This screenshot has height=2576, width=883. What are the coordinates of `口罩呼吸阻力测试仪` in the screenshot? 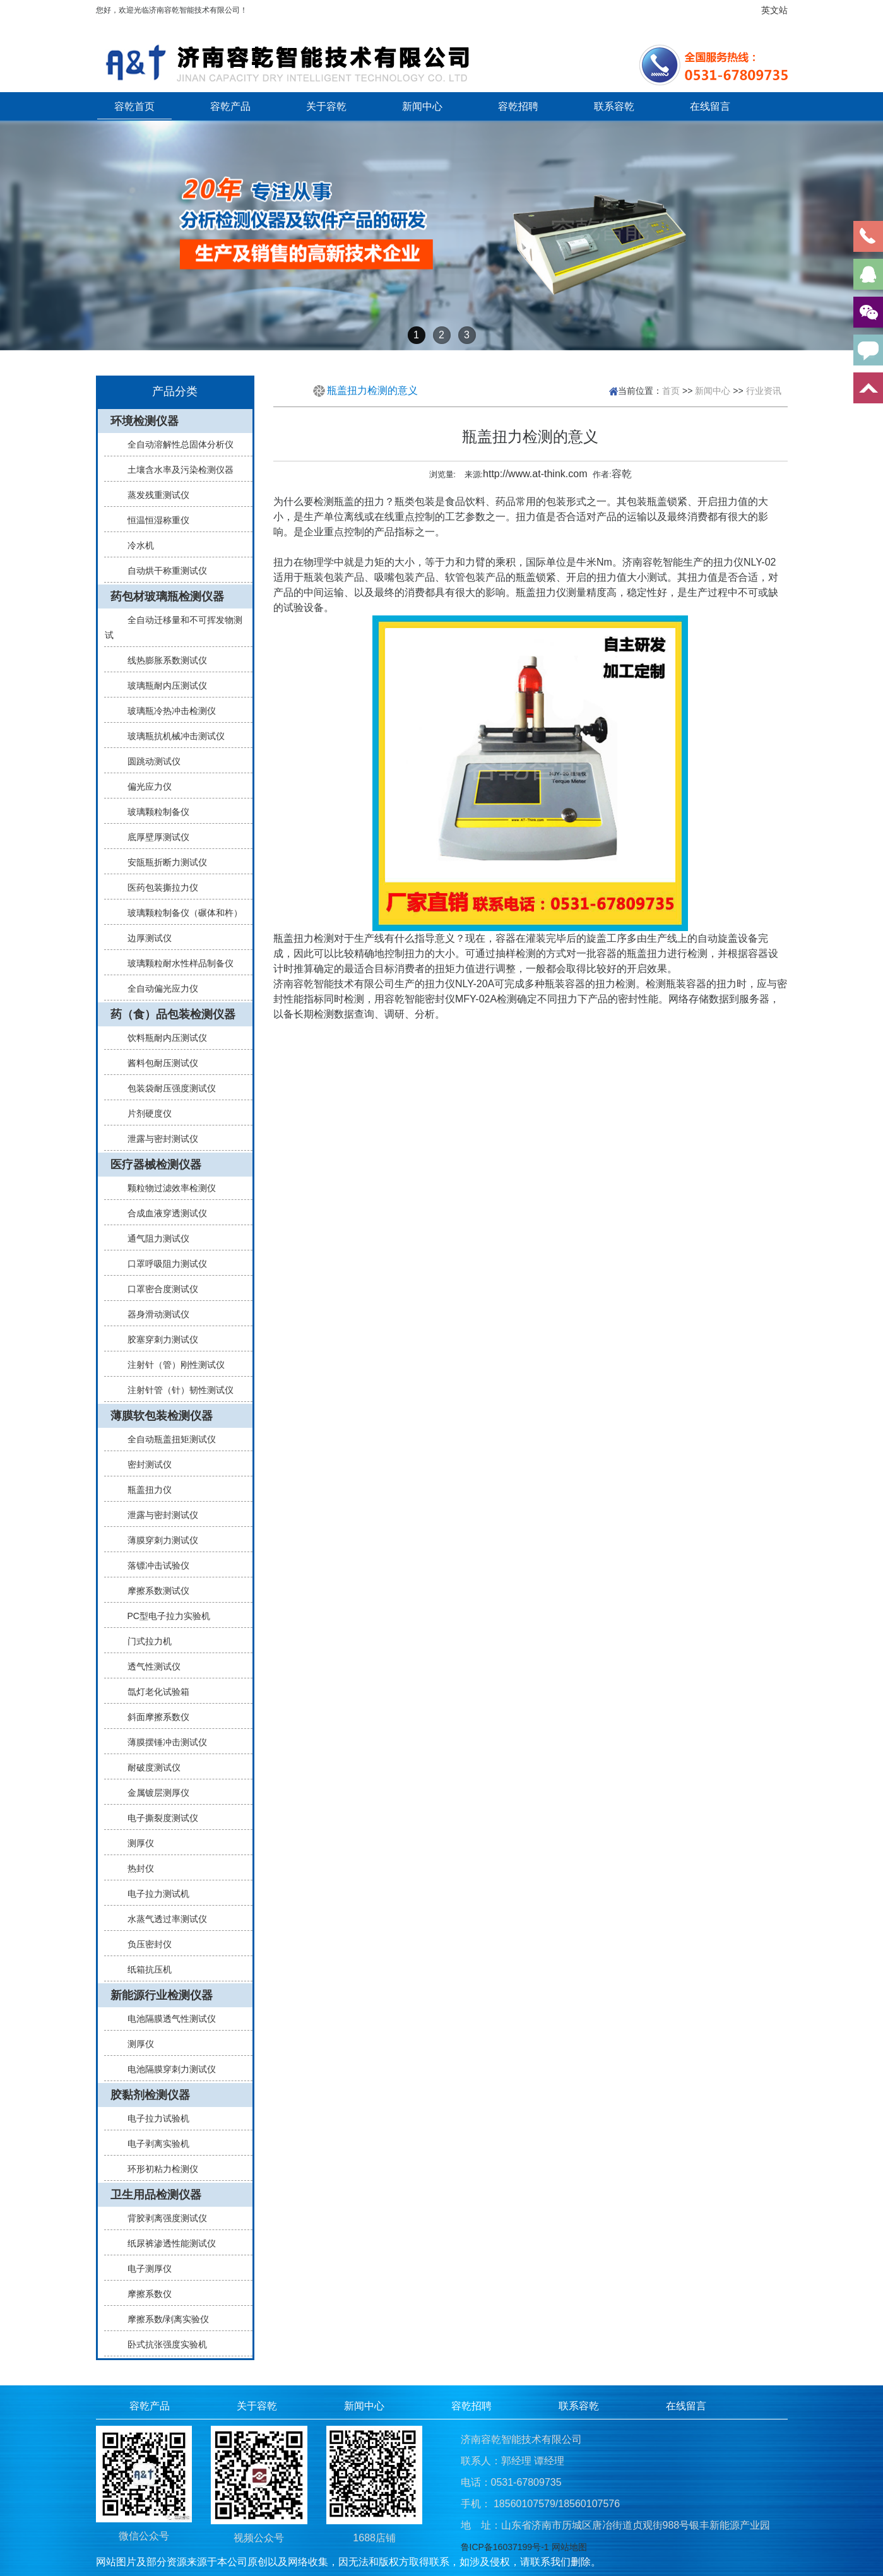 It's located at (162, 1264).